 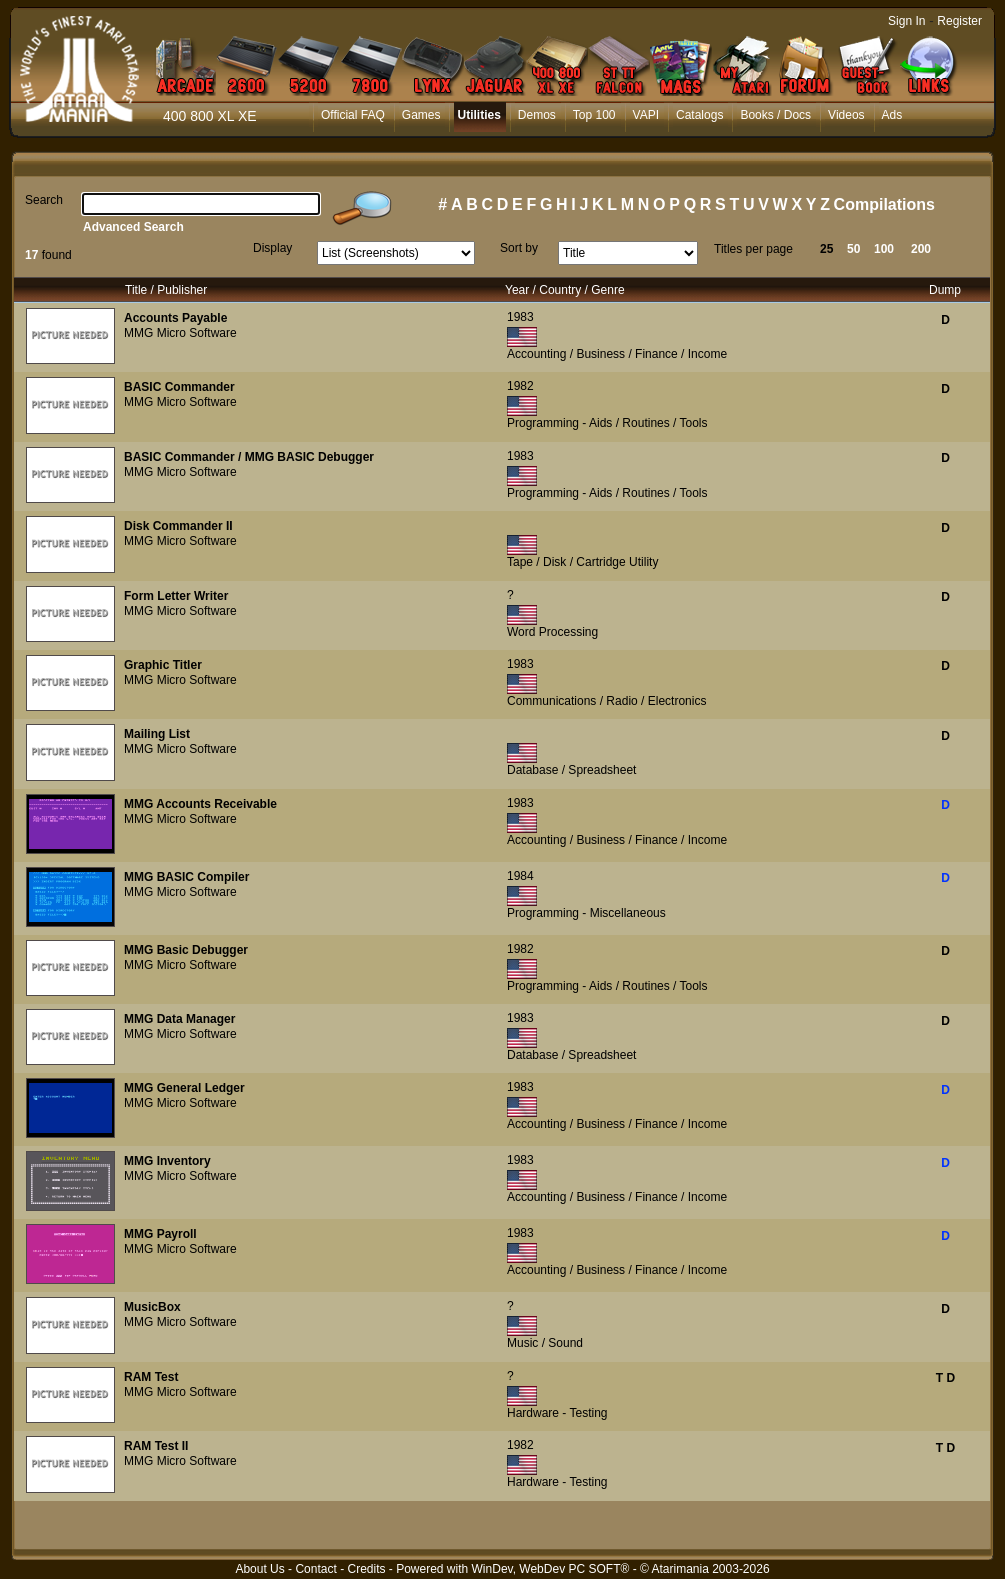 I want to click on 200, so click(x=921, y=249).